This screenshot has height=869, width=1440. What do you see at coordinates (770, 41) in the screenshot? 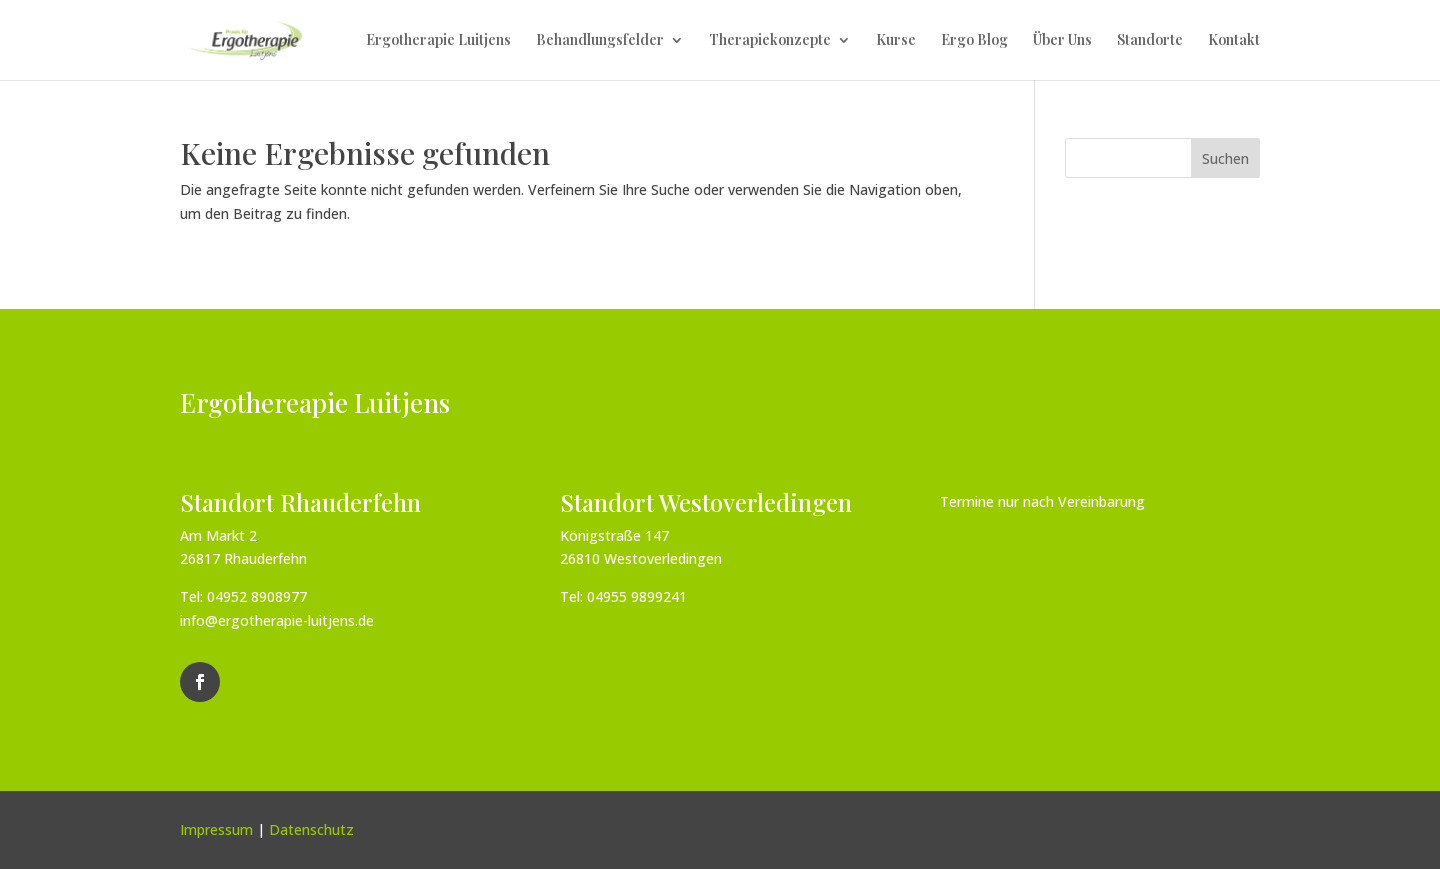
I see `Therapiekonzepte` at bounding box center [770, 41].